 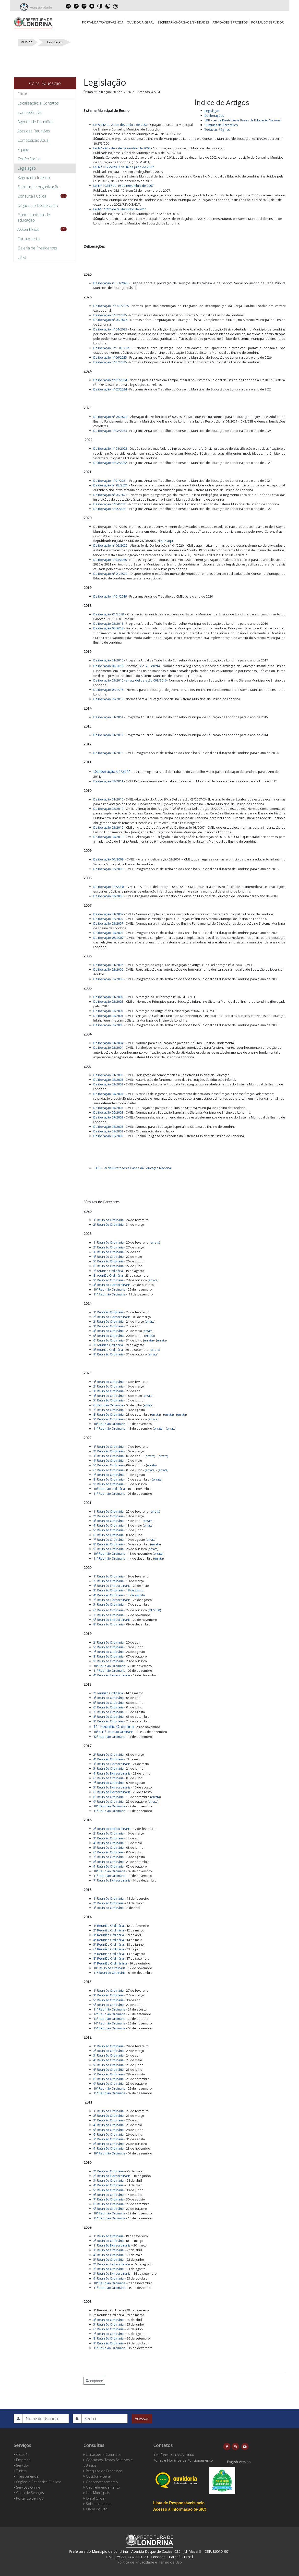 I want to click on Deliberação 01/2016, so click(x=108, y=660).